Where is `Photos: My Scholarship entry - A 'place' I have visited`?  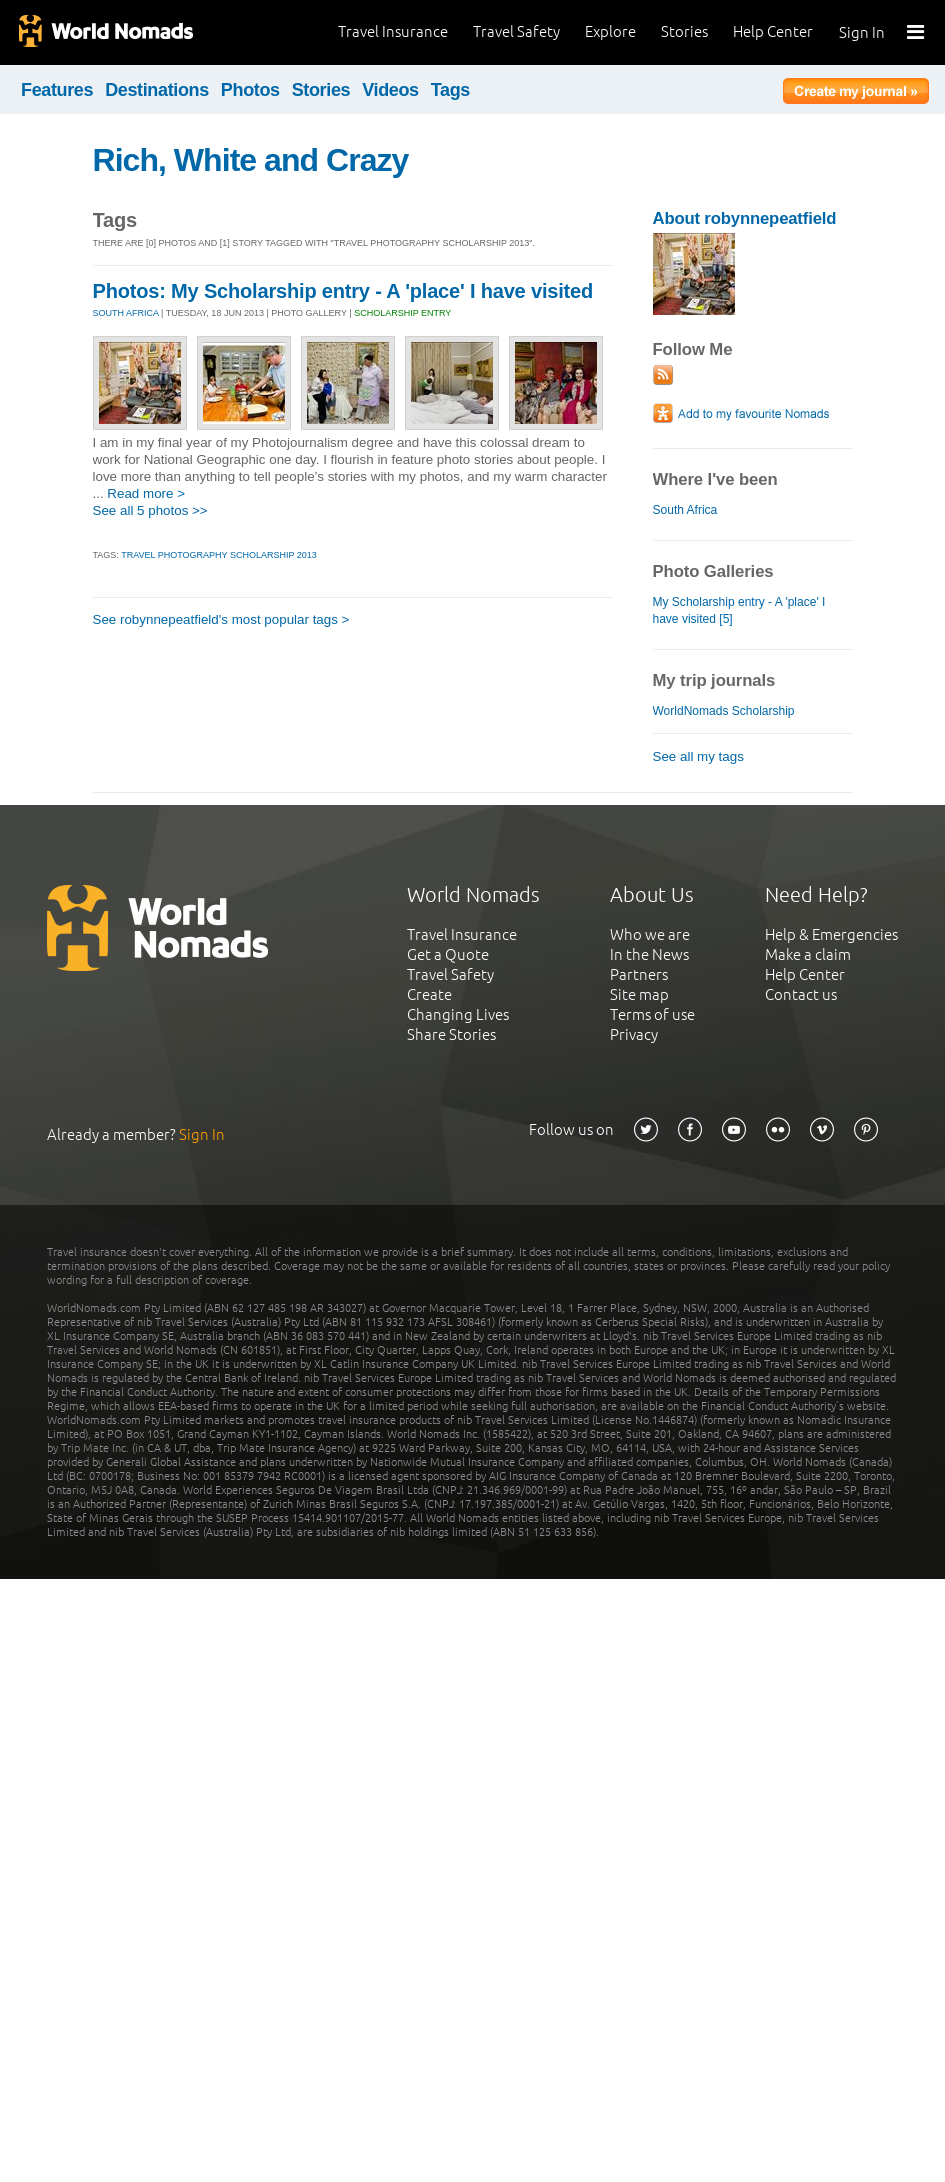 Photos: My Scholarship entry - A 'place' I have visited is located at coordinates (343, 291).